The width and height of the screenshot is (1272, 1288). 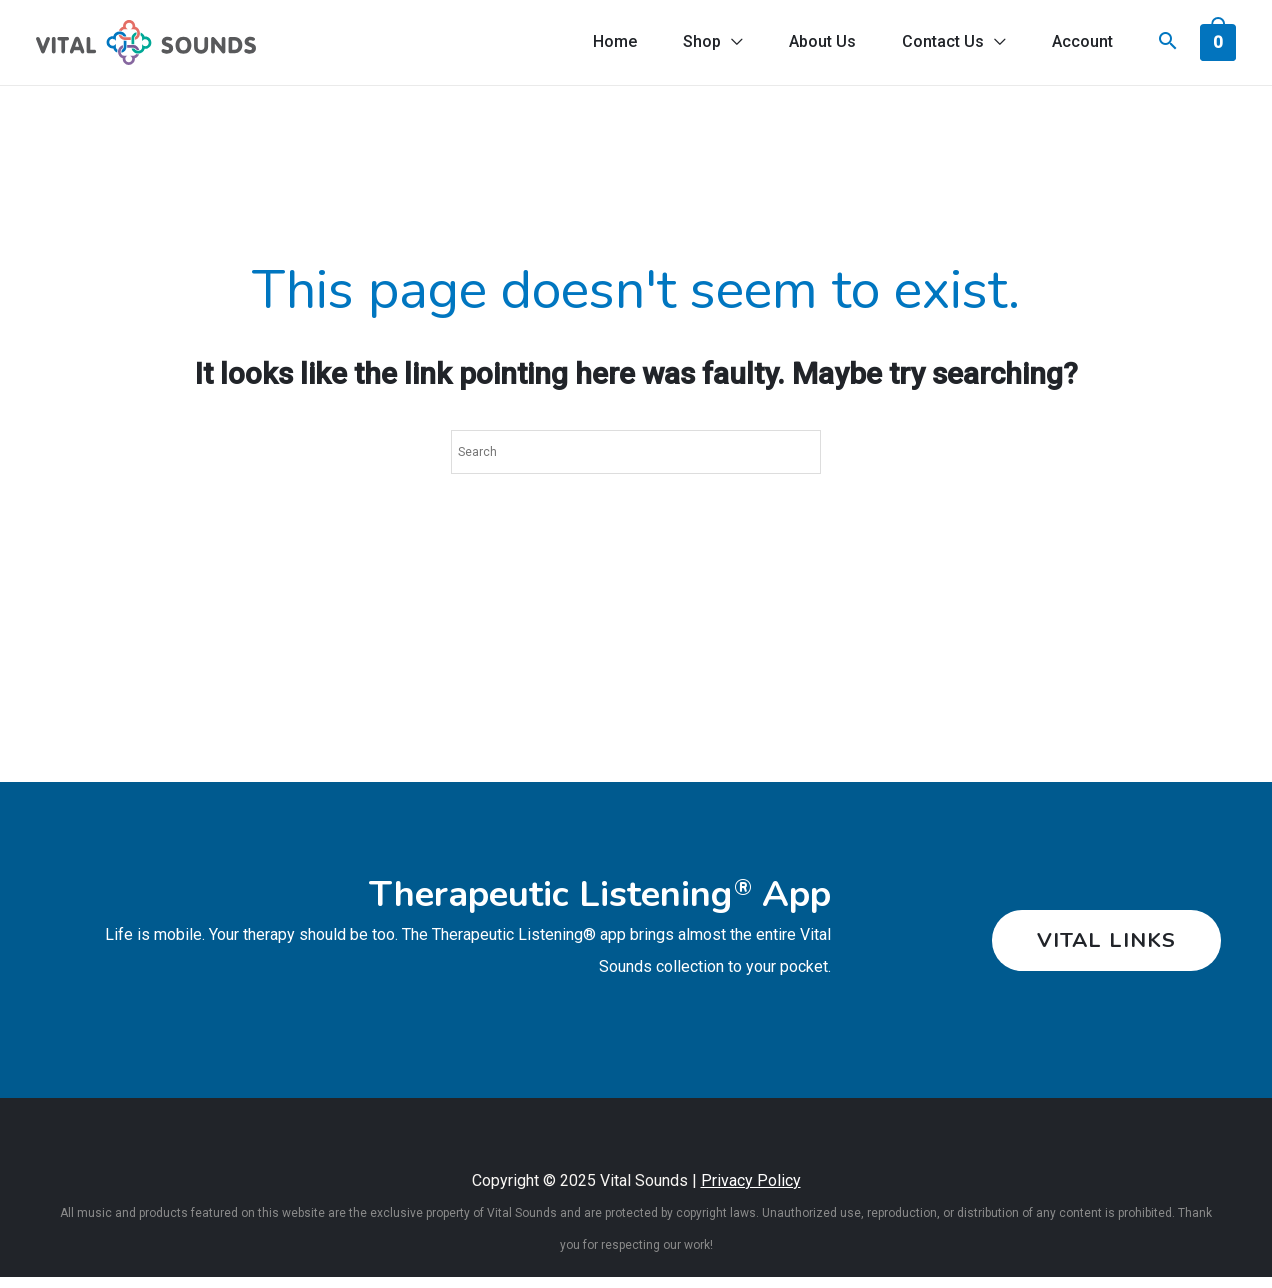 I want to click on [Search icon link], so click(x=1168, y=49).